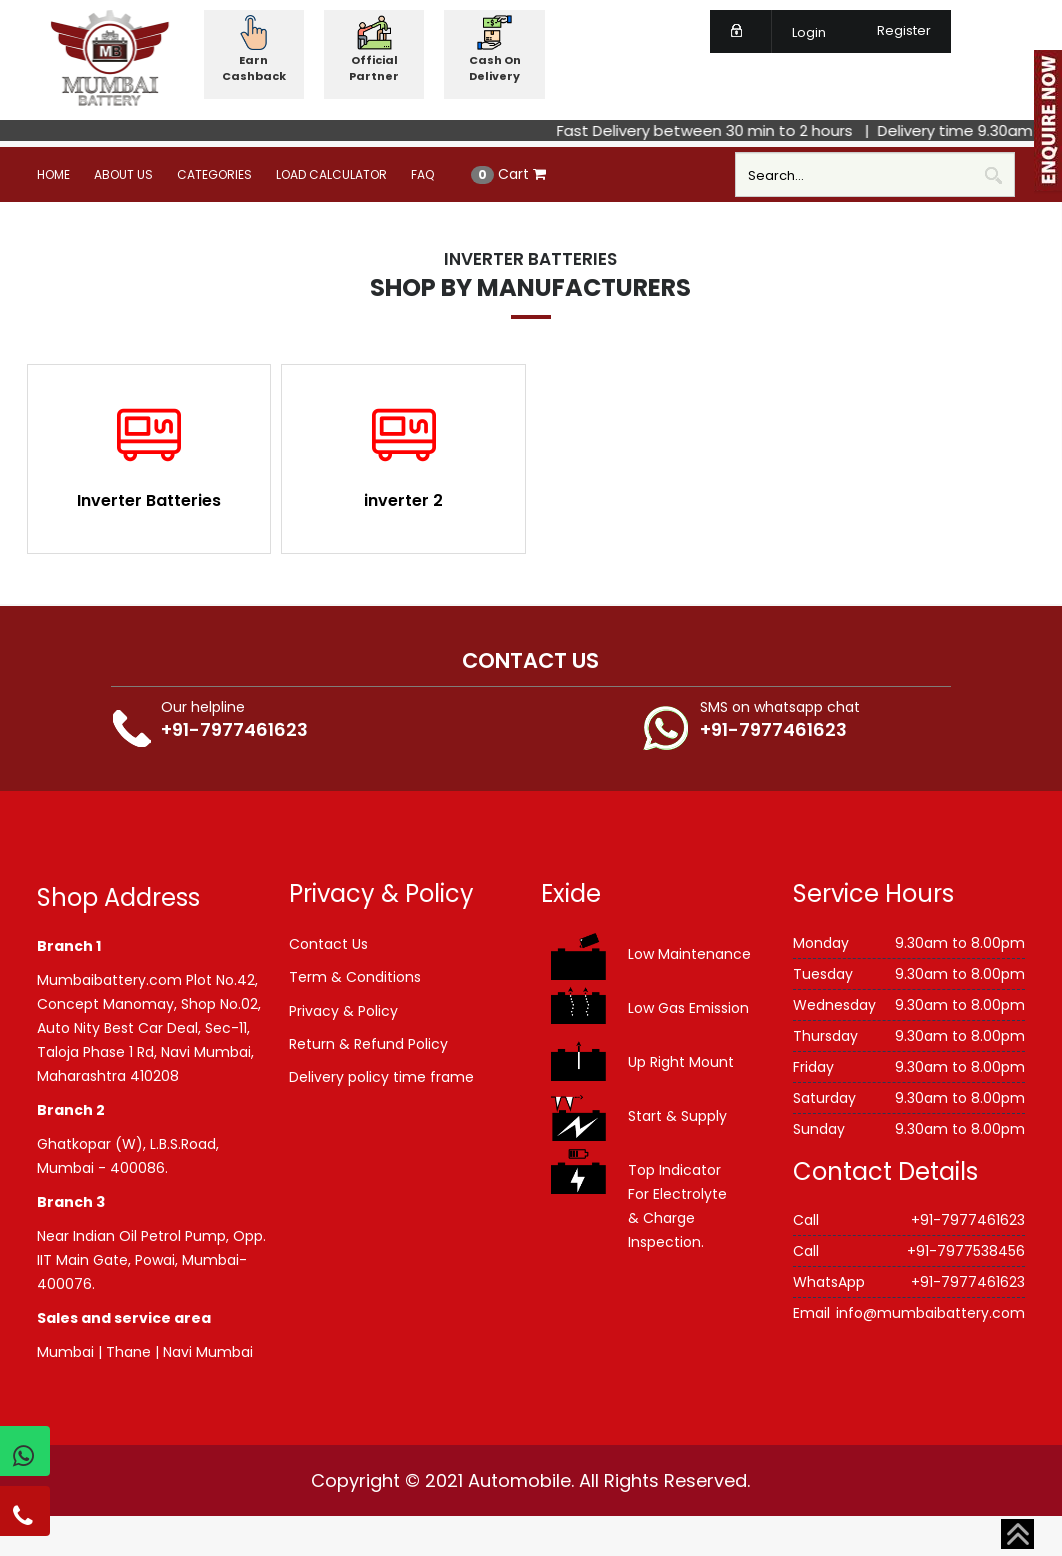  I want to click on +91-7977538456, so click(966, 1251).